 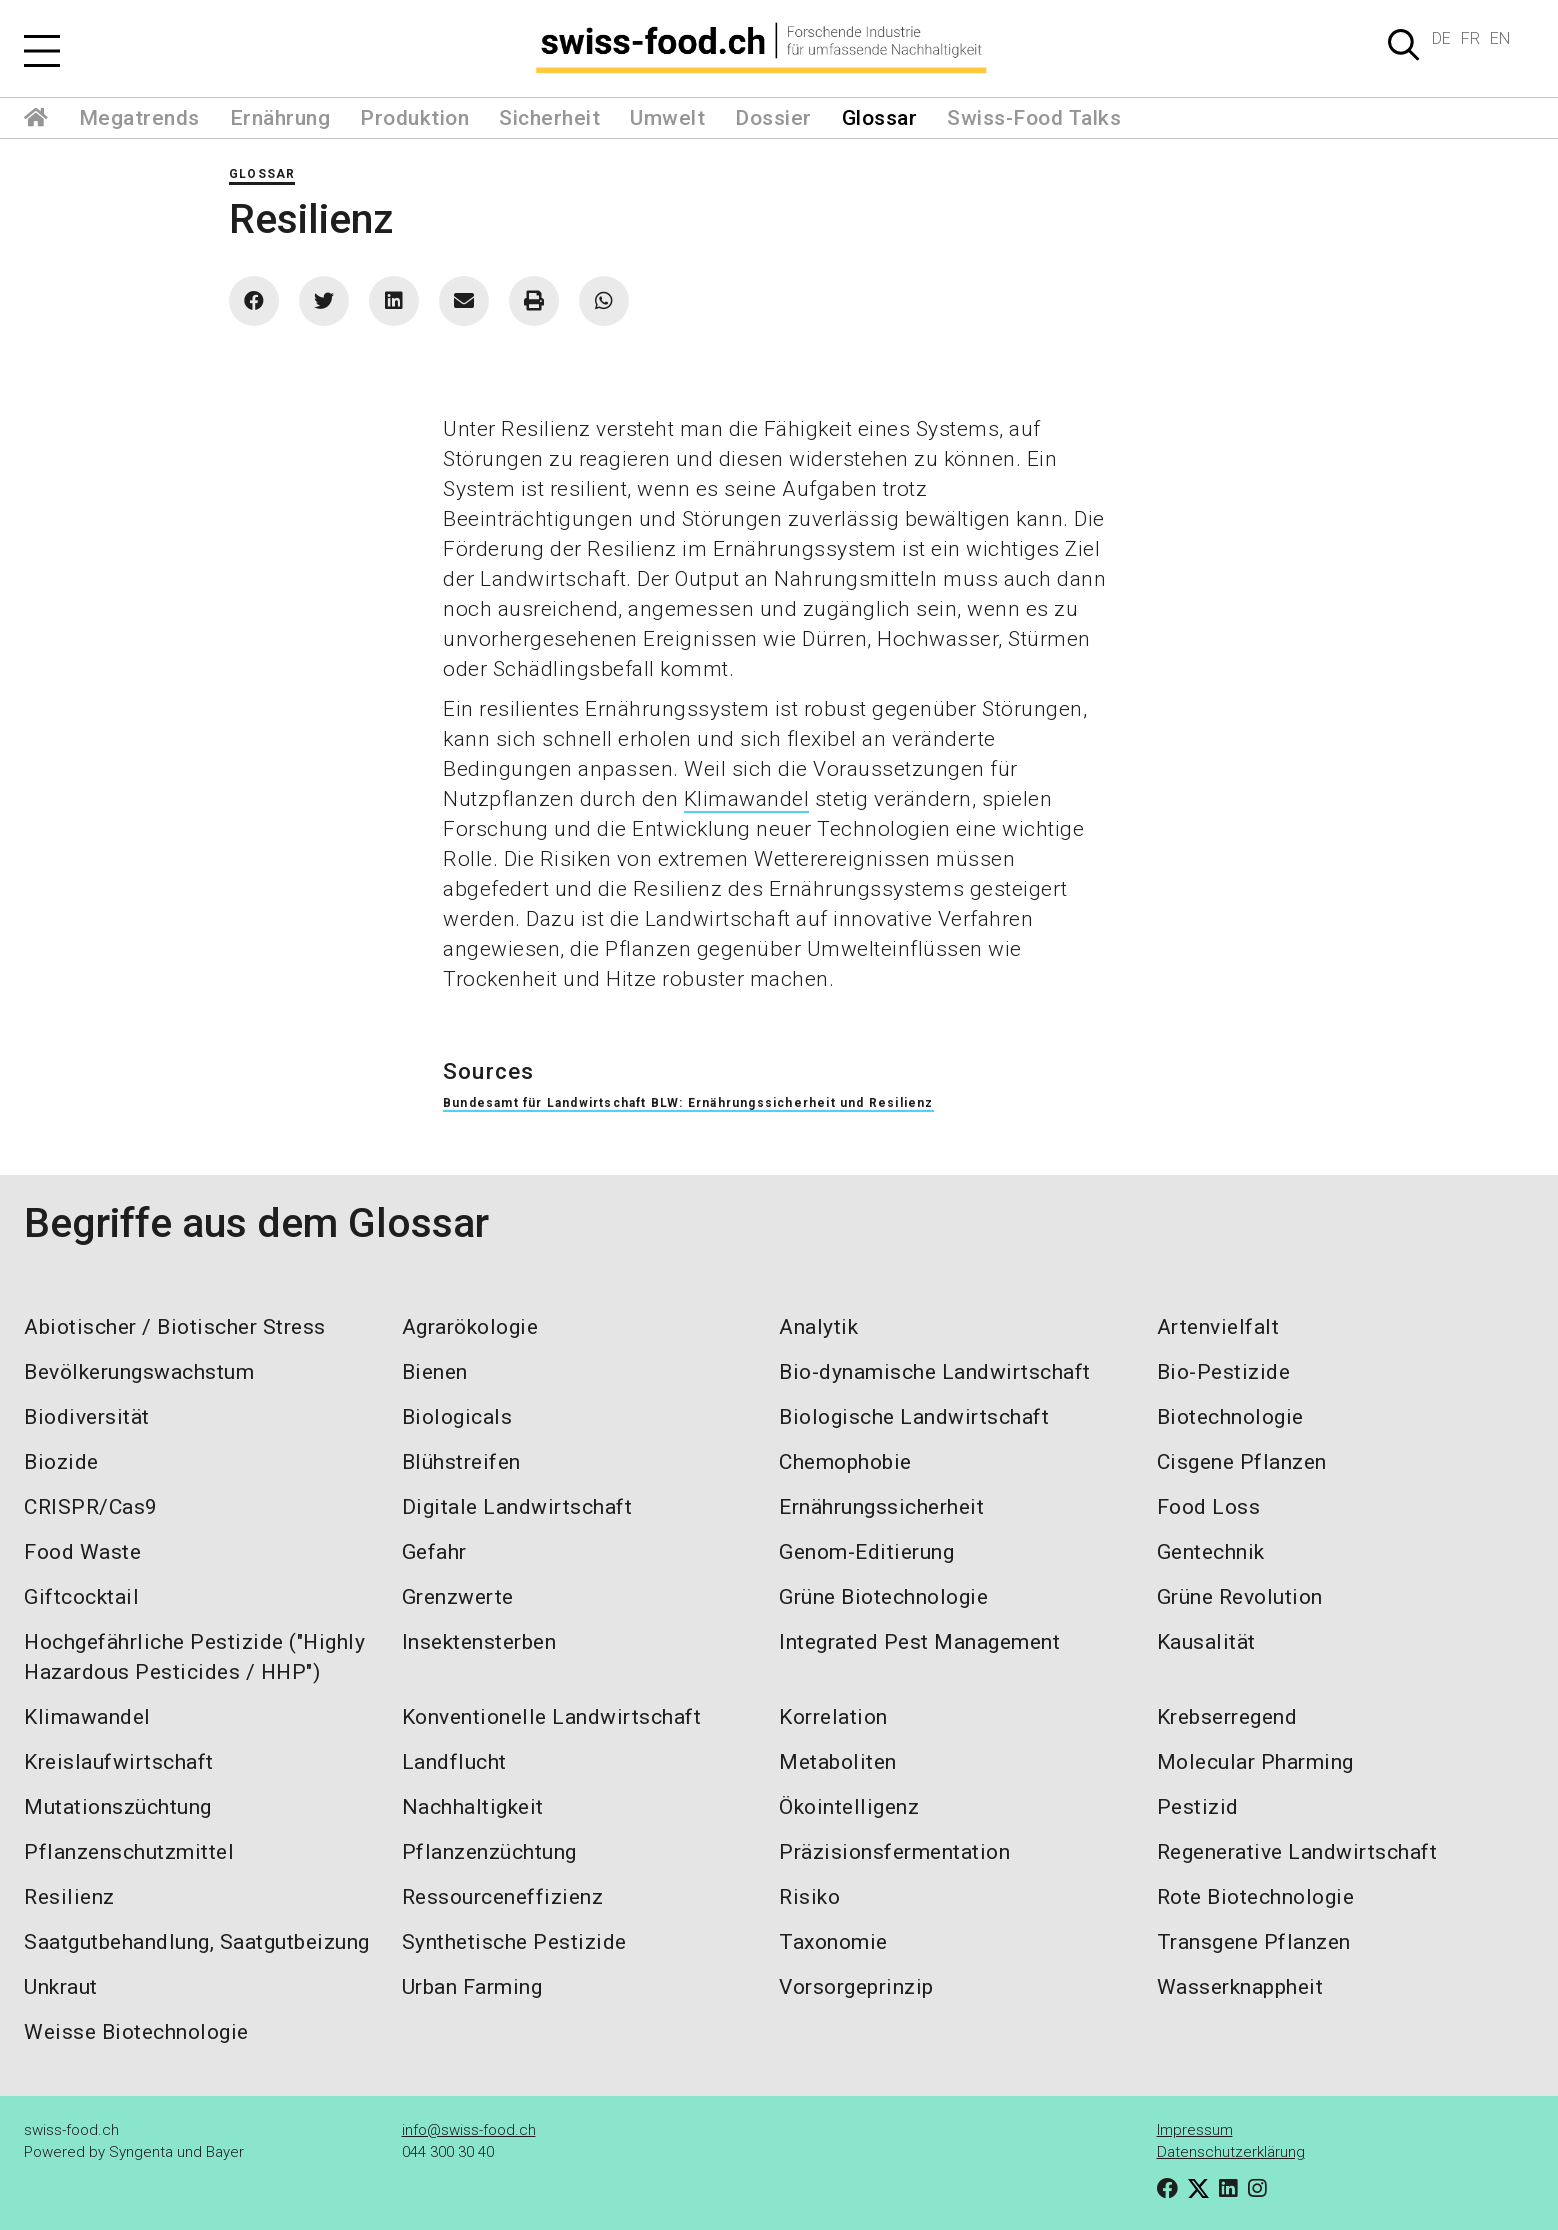 What do you see at coordinates (194, 1657) in the screenshot?
I see `Hochgefährliche Pestizide ("Highly Hazardous Pesticides / HHP")` at bounding box center [194, 1657].